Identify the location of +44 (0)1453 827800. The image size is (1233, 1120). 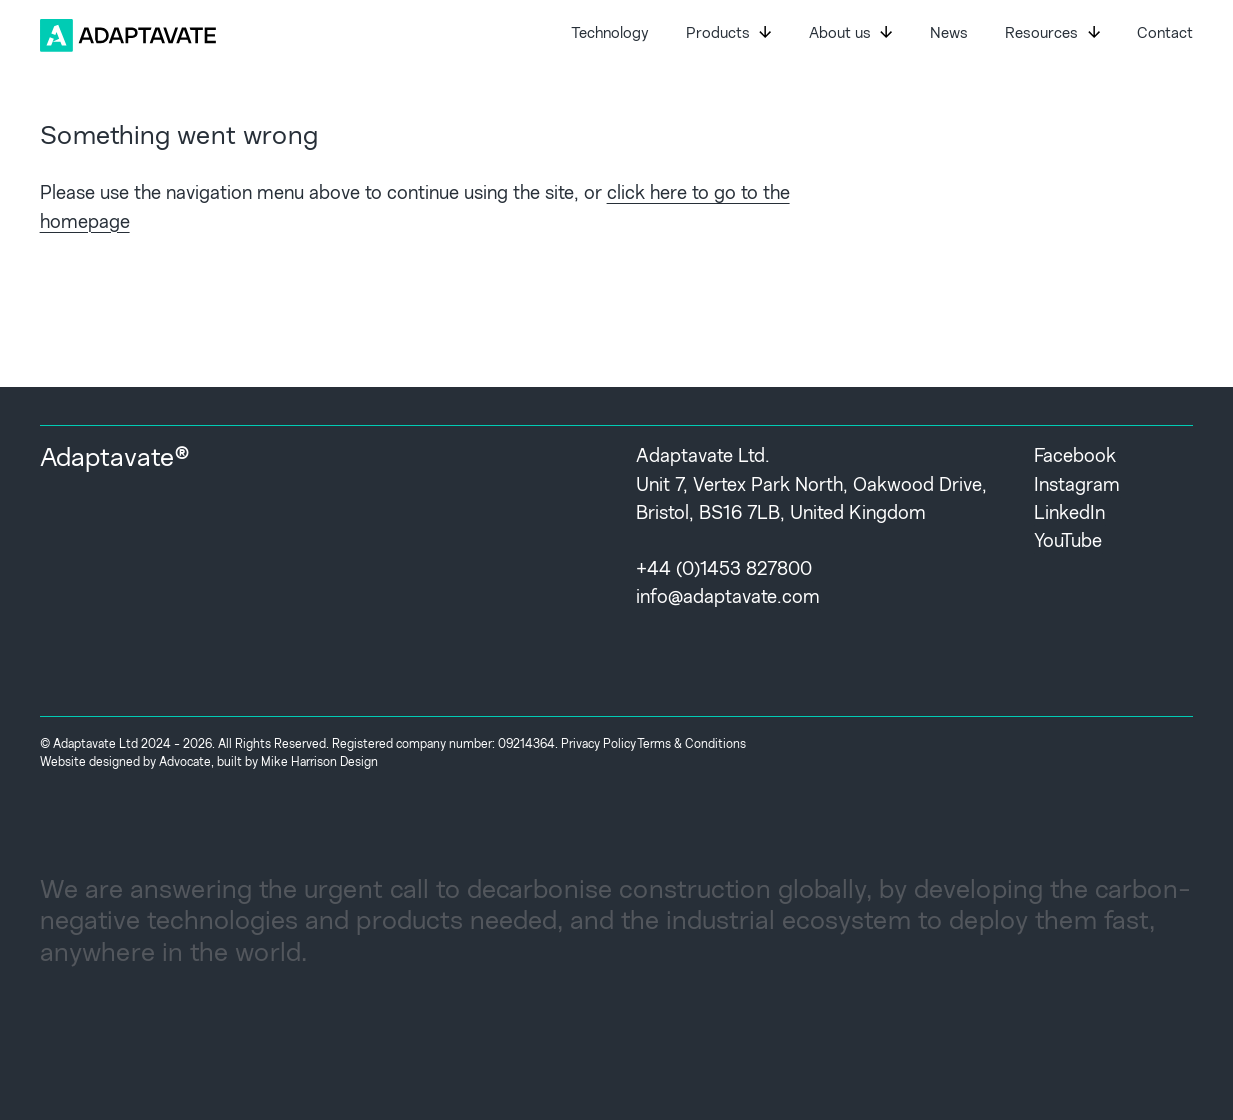
(724, 570).